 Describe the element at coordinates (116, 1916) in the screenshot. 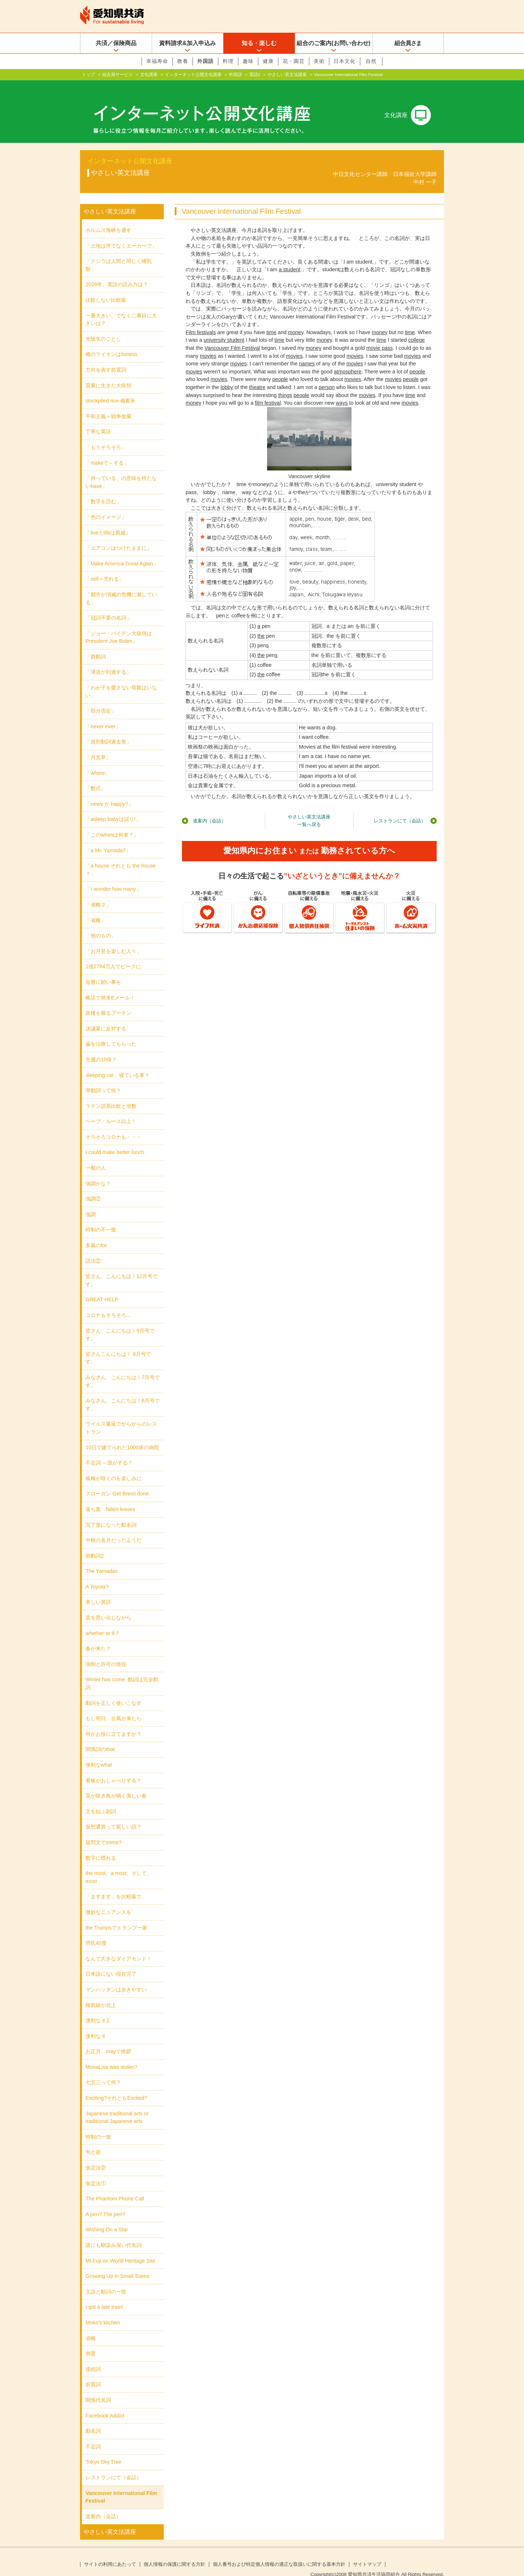

I see `the Trumpsでトランプ一家` at that location.